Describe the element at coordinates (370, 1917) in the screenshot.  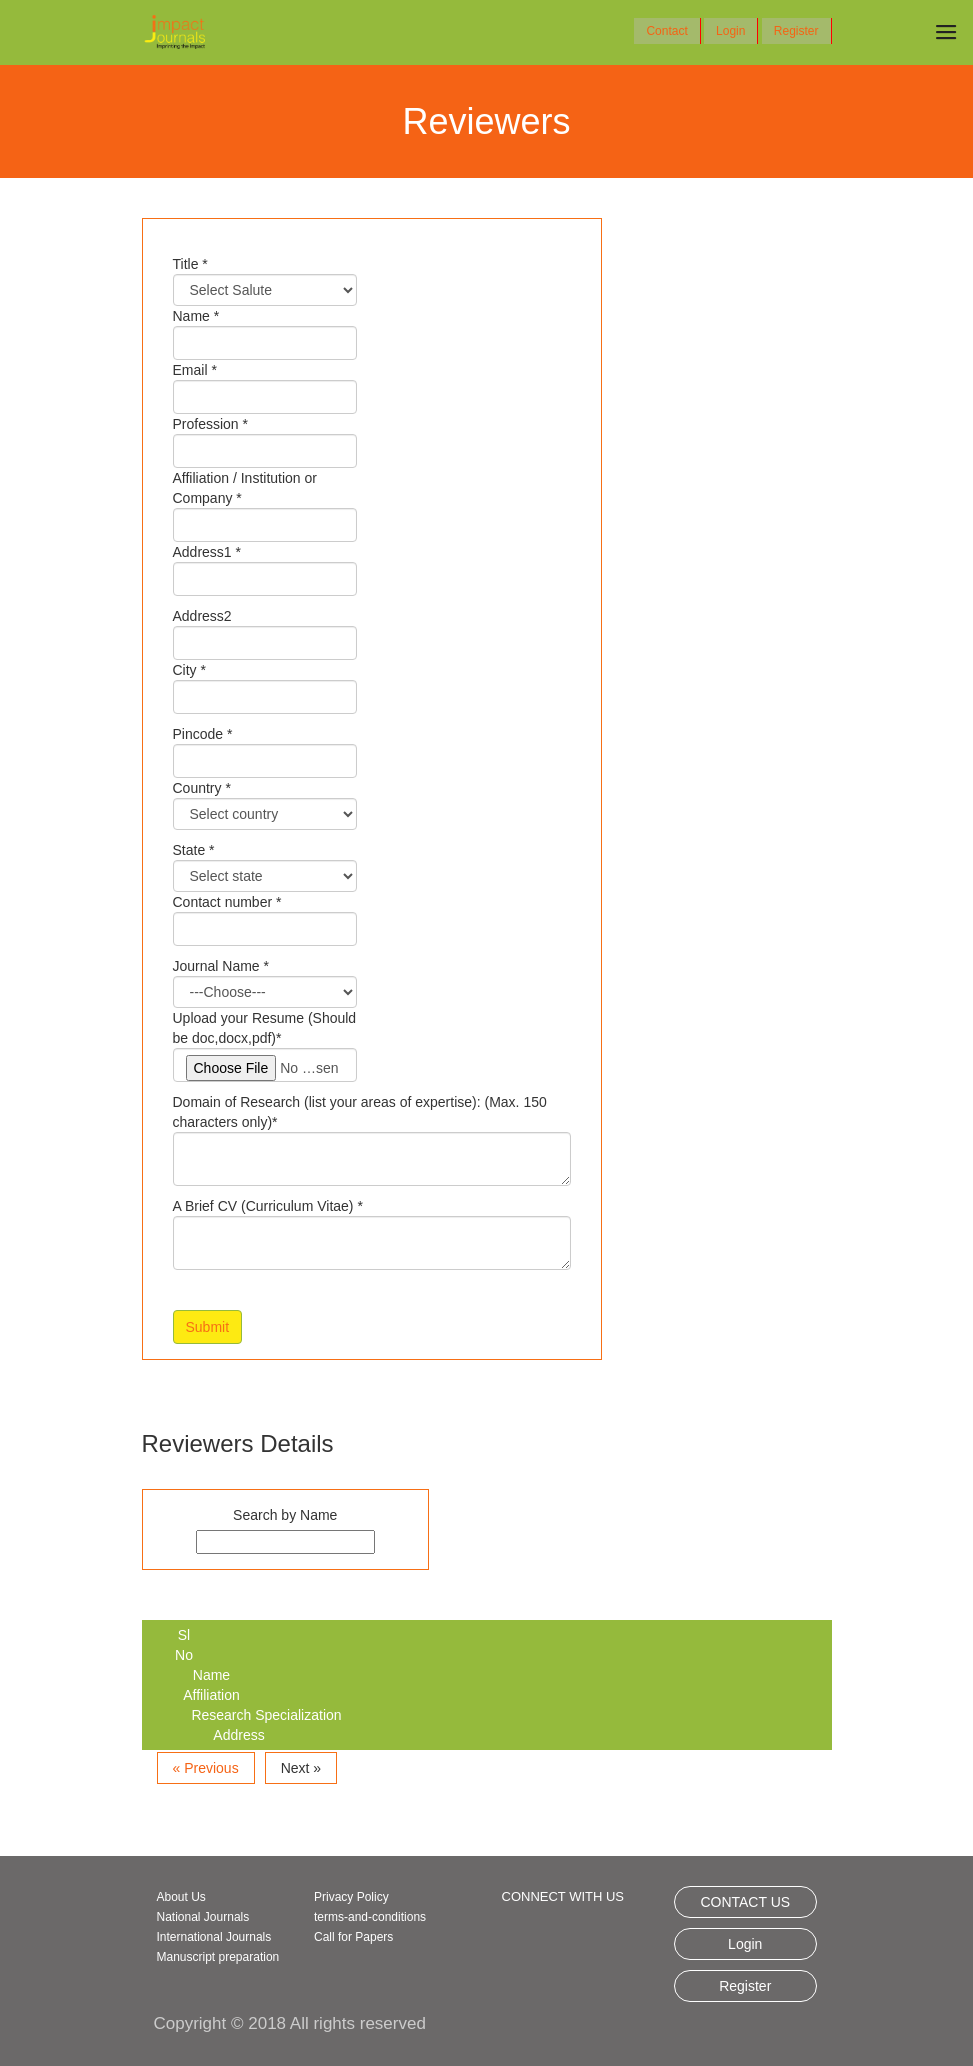
I see `terms-and-conditions` at that location.